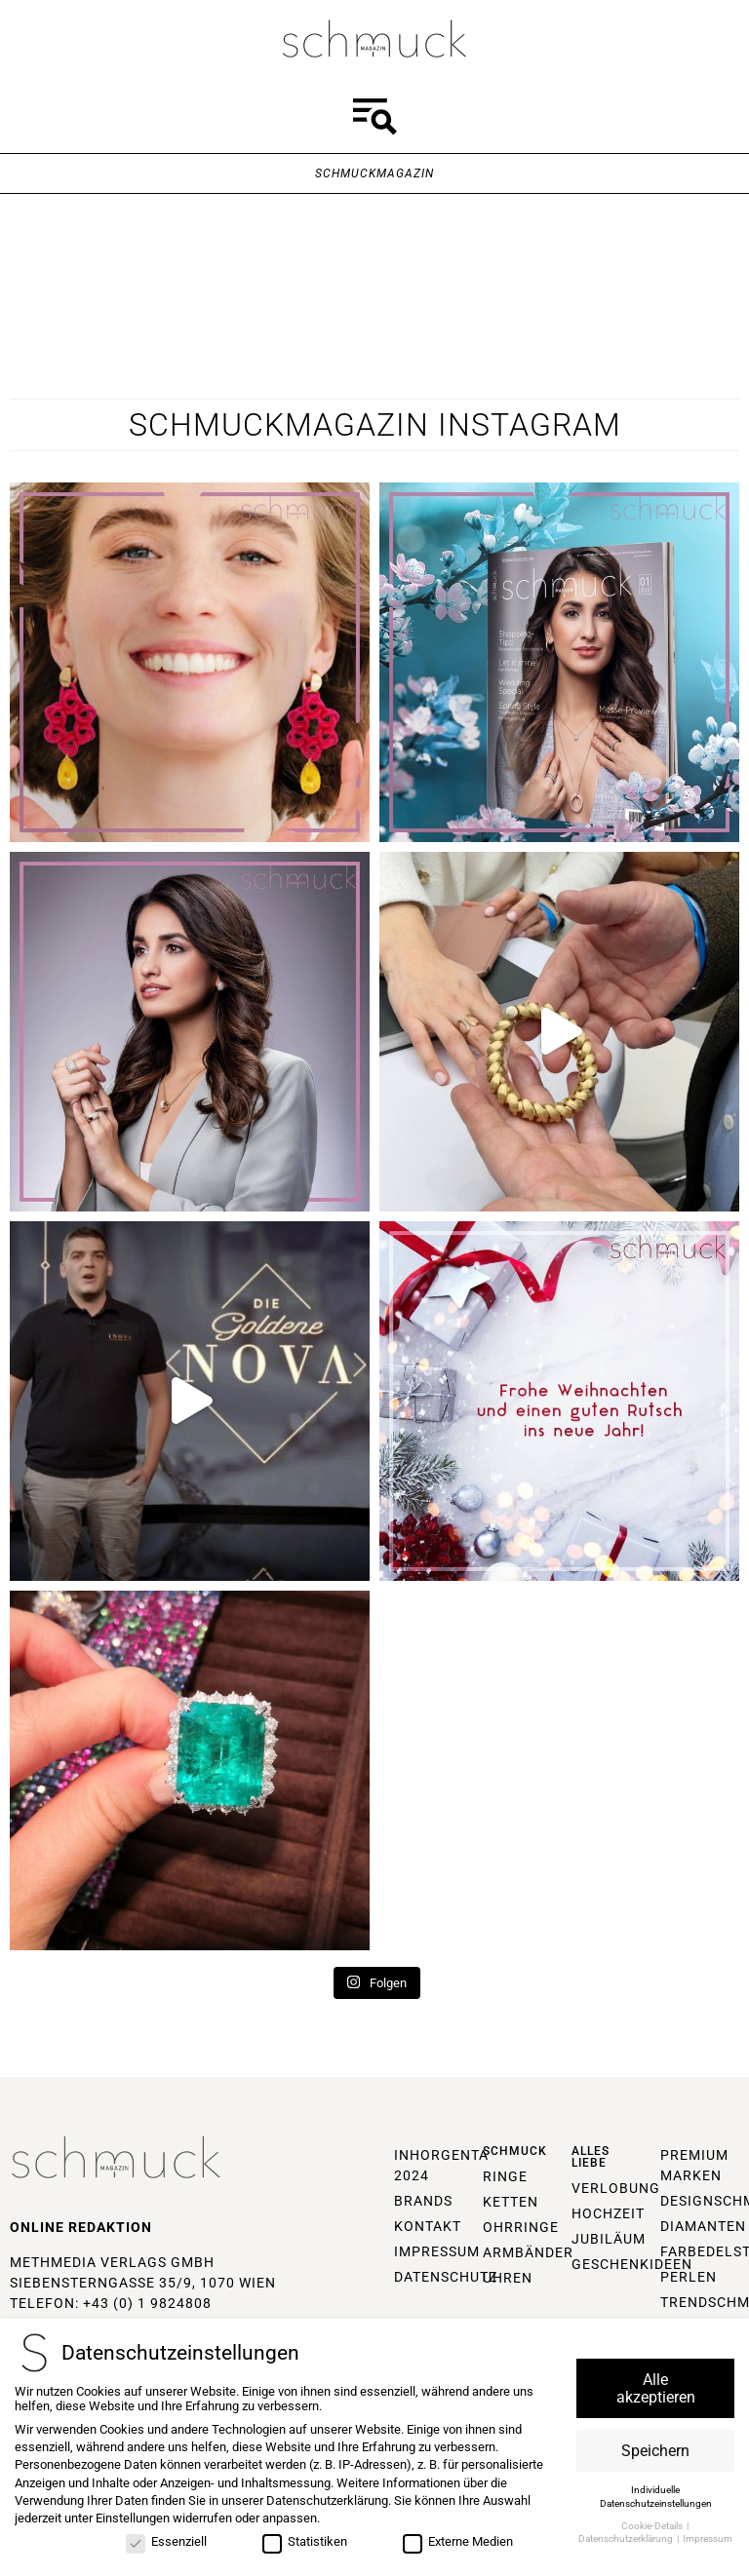 This screenshot has height=2576, width=749. I want to click on Speichern [button], so click(655, 2450).